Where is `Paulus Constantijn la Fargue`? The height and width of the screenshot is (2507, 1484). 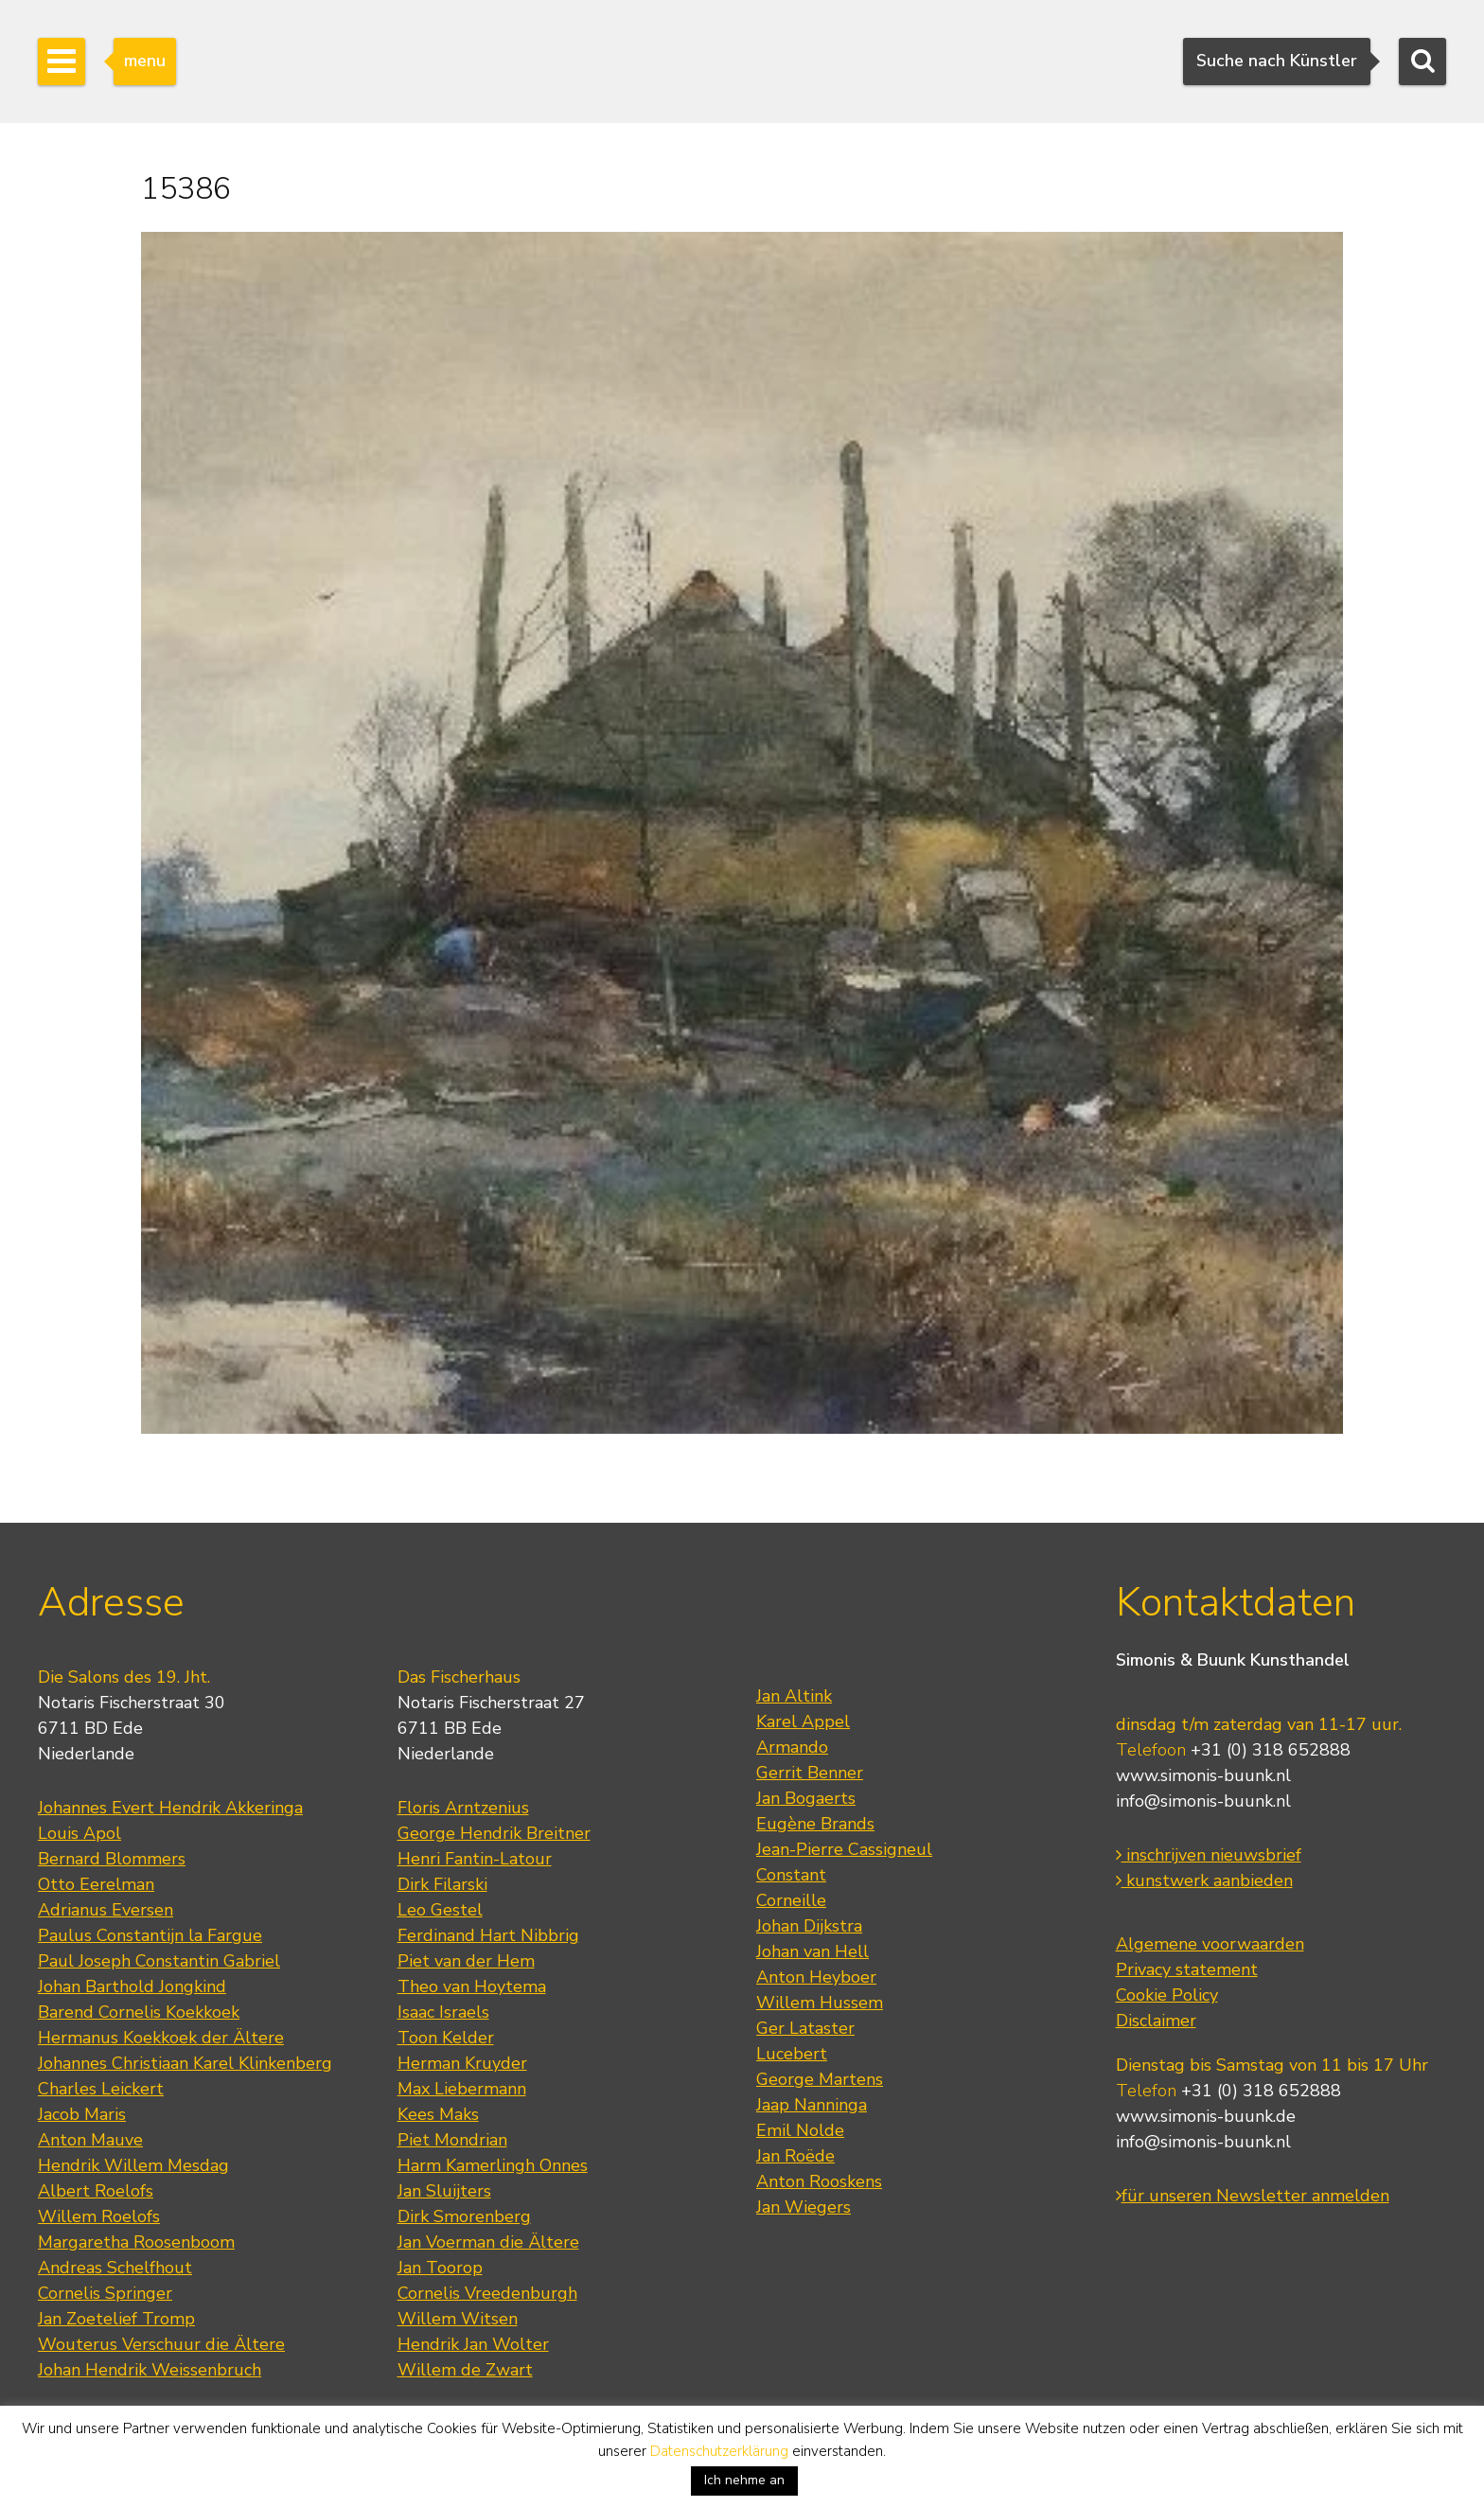 Paulus Constantijn la Fargue is located at coordinates (150, 1935).